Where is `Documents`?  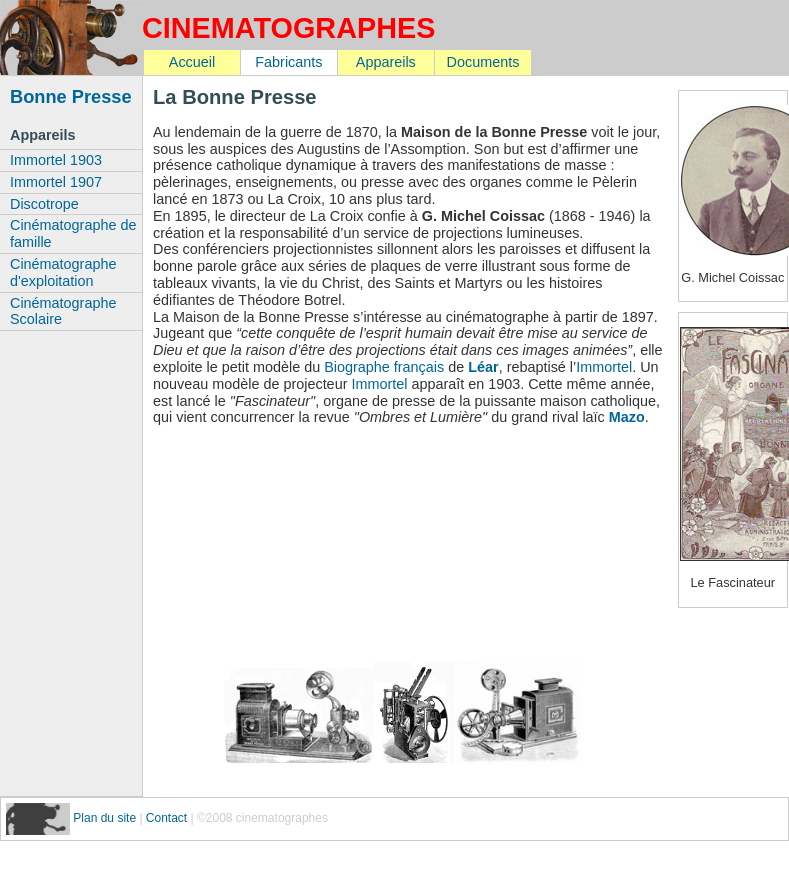
Documents is located at coordinates (483, 62).